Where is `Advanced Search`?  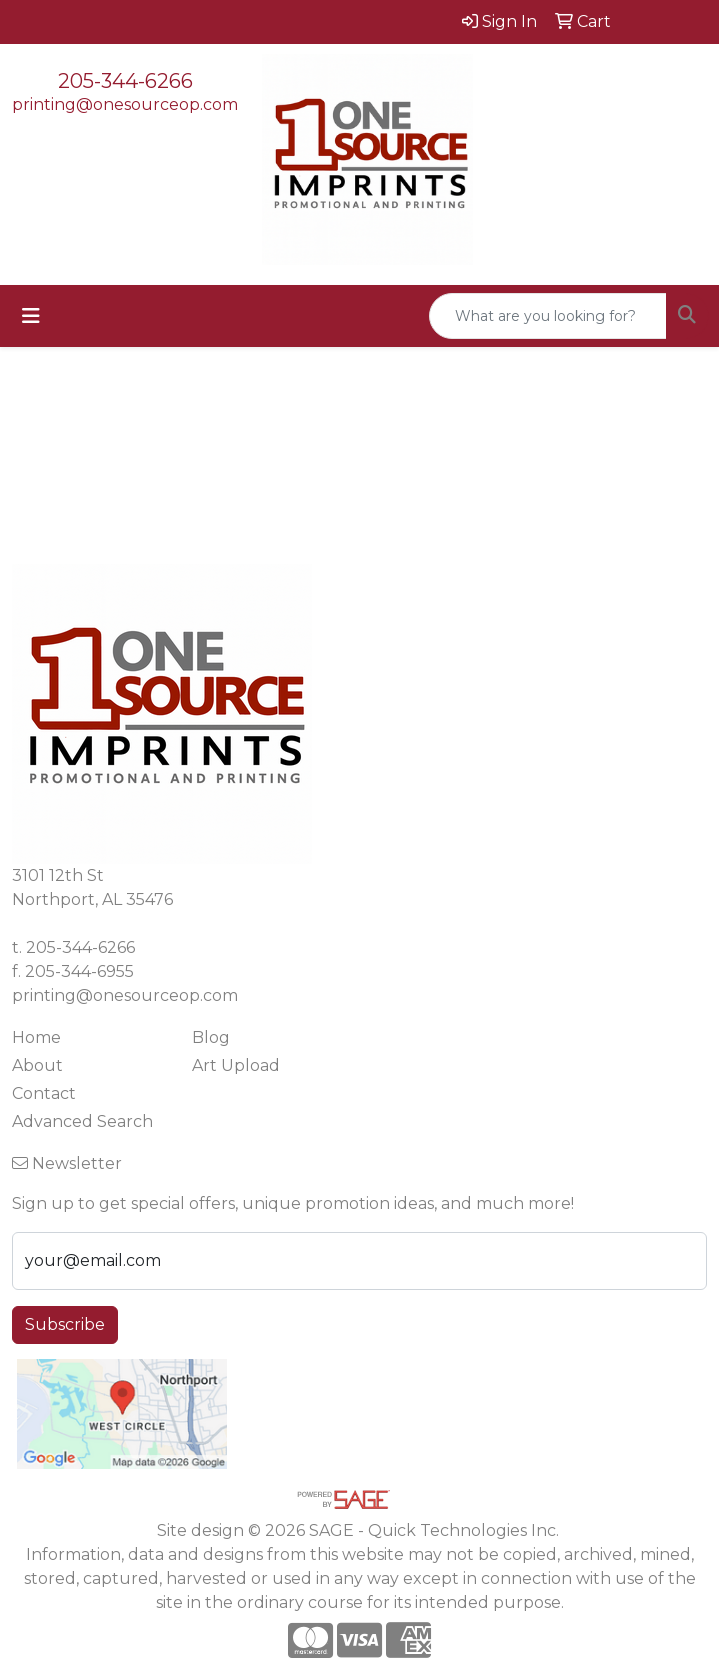
Advanced Search is located at coordinates (82, 1121).